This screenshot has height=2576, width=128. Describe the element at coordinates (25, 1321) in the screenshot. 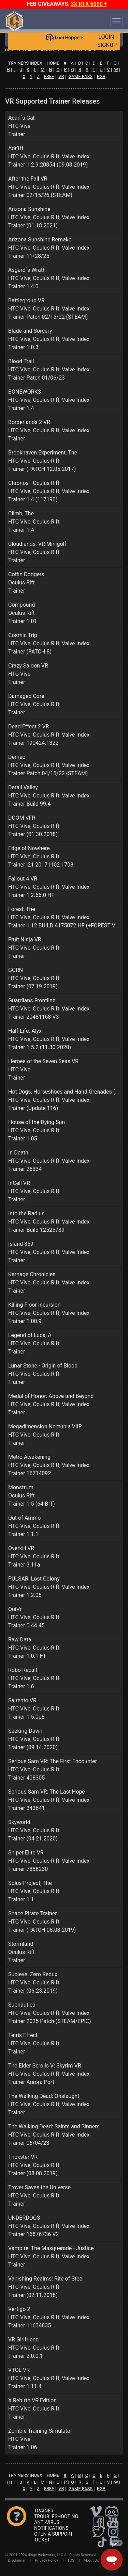

I see `Trainer 1.00.9` at that location.